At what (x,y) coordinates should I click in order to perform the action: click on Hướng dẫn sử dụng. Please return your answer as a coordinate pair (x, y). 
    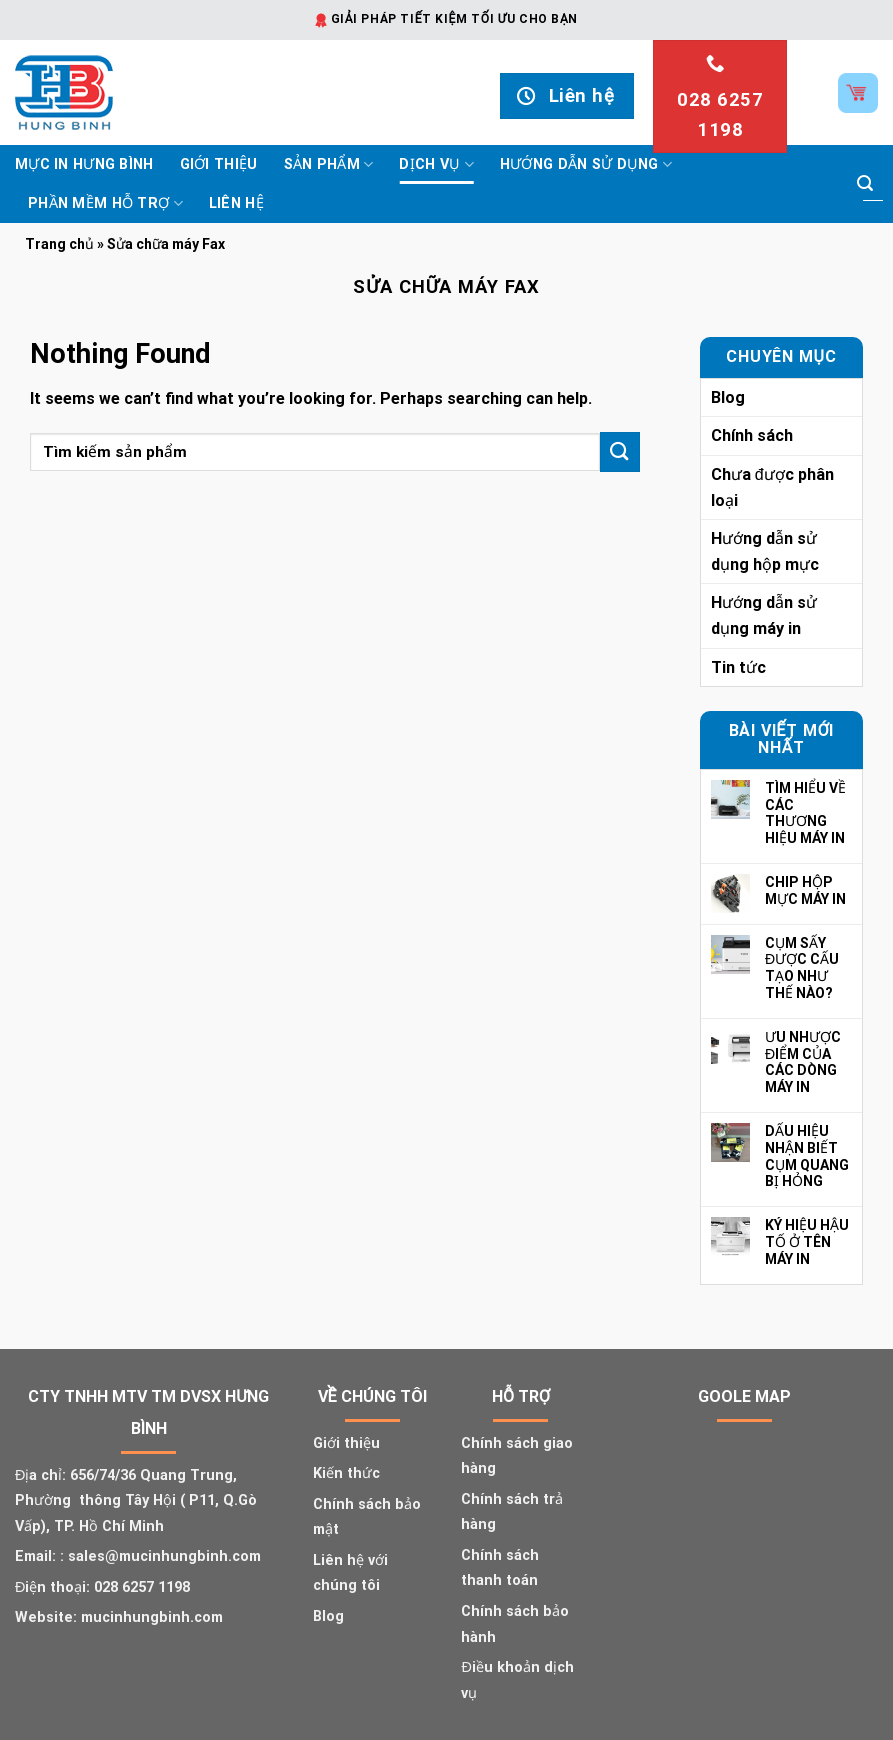
    Looking at the image, I should click on (586, 164).